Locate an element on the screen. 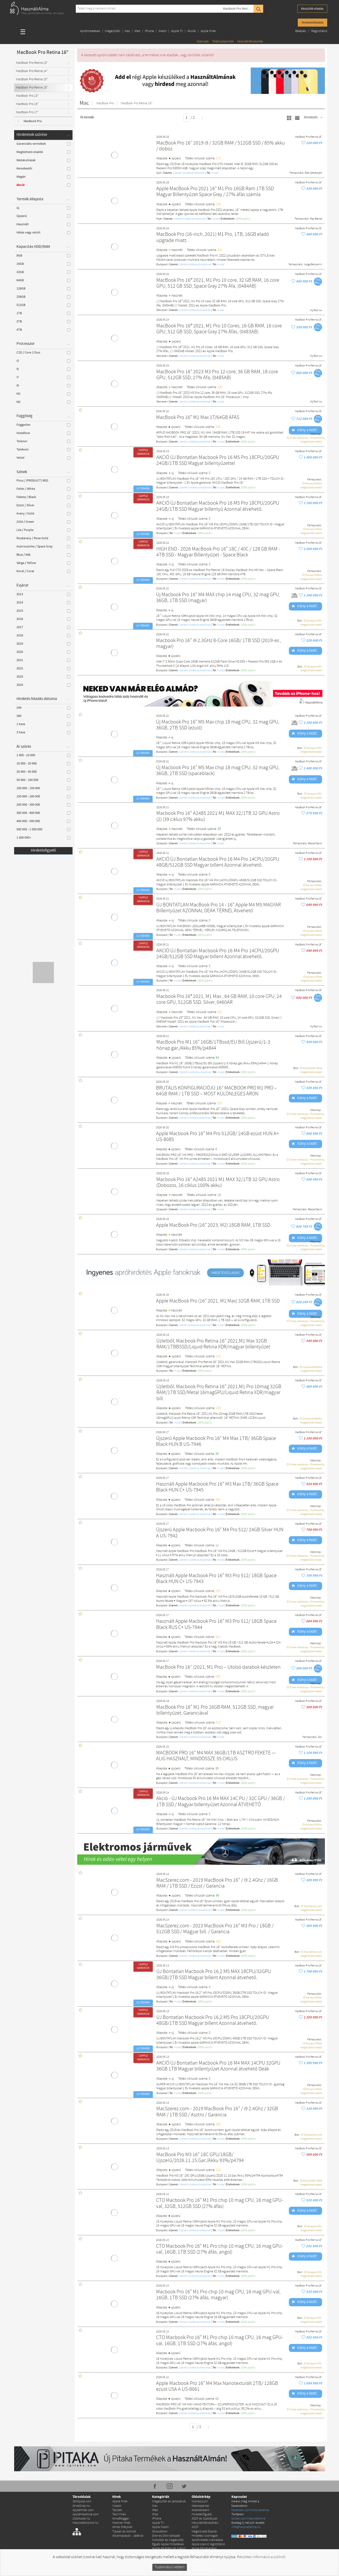  Üzletből, Macbook Pro Retina 16" 2021,M1 Max 32GB RAM/1TBBSSD/Liquid Retina XDR/magyar billentyűzet is located at coordinates (213, 1344).